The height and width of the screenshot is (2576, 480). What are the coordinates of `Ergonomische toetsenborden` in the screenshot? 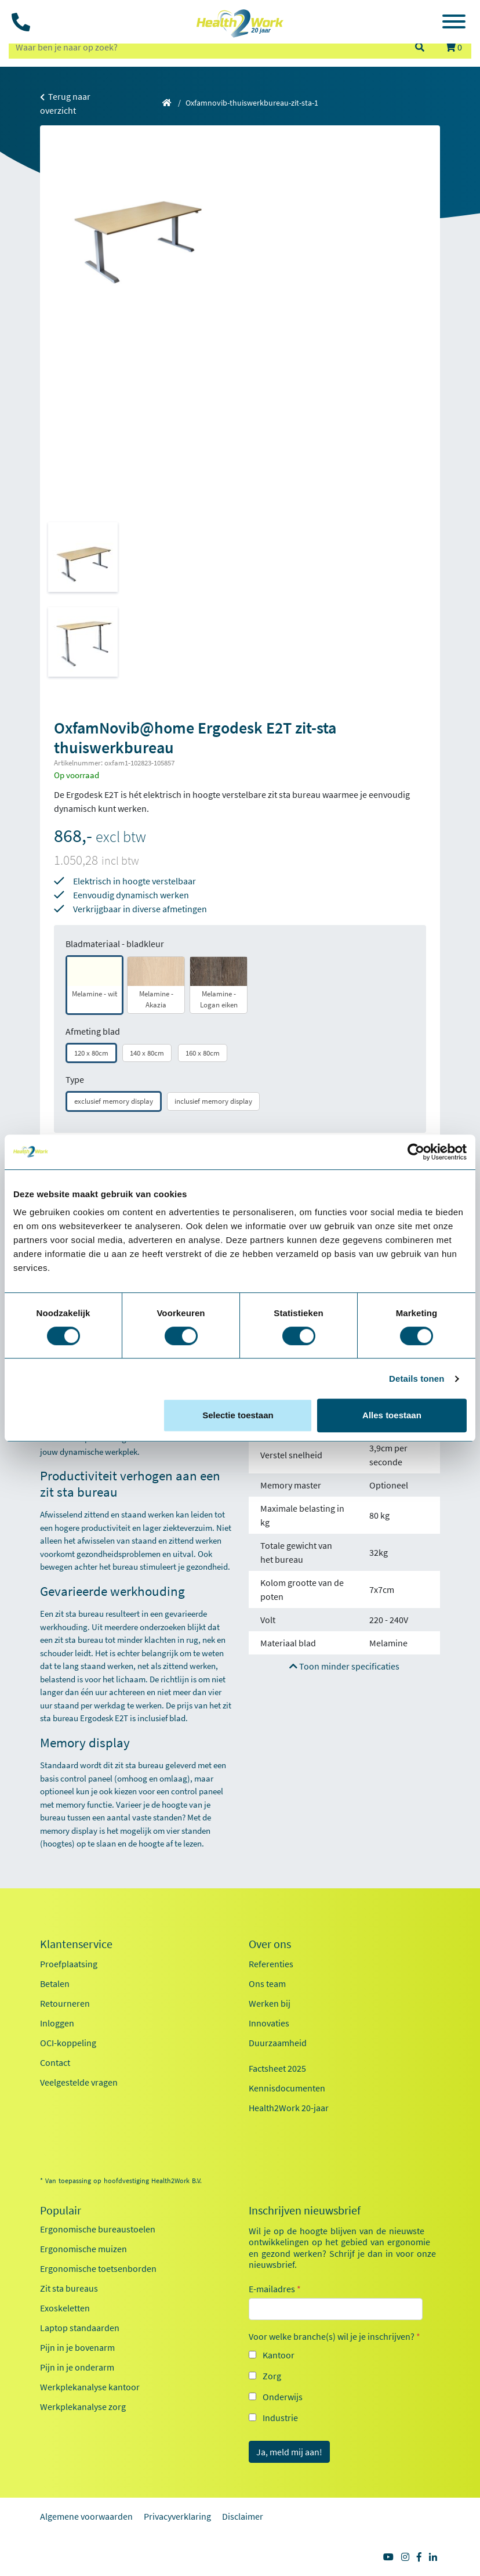 It's located at (98, 2268).